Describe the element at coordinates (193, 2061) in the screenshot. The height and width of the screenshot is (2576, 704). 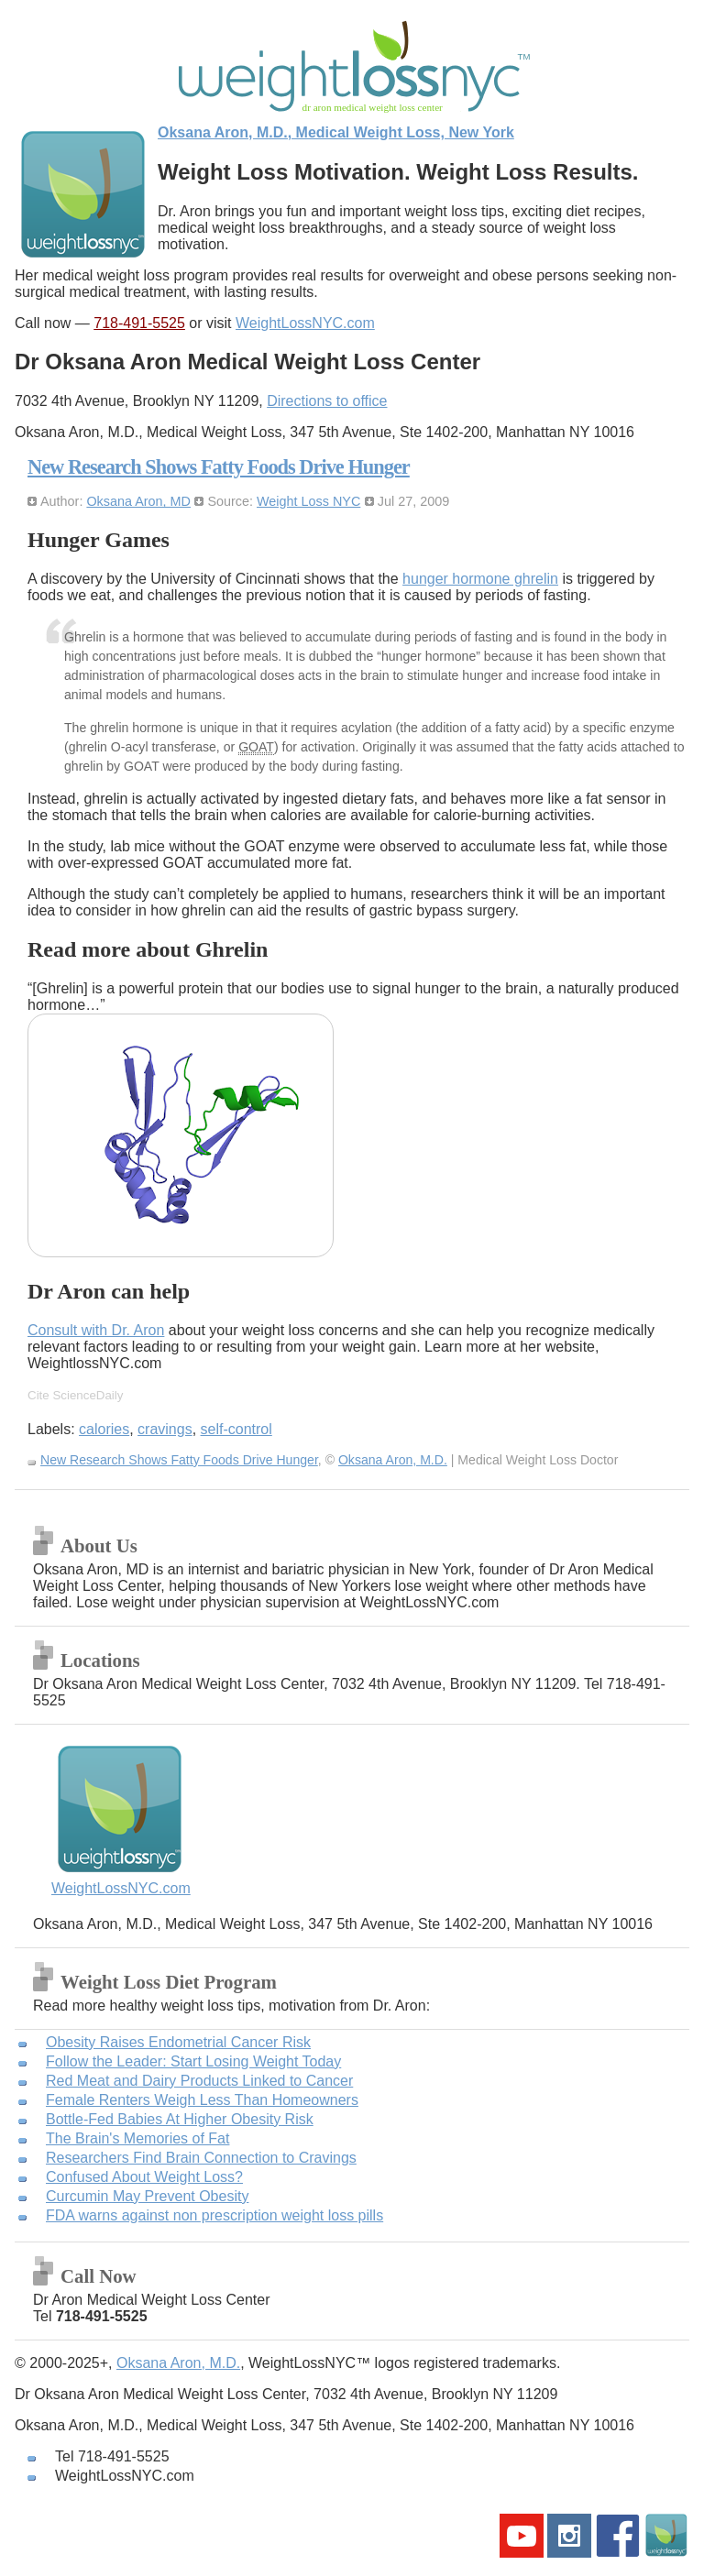
I see `Follow the Leader: Start Losing Weight Today` at that location.